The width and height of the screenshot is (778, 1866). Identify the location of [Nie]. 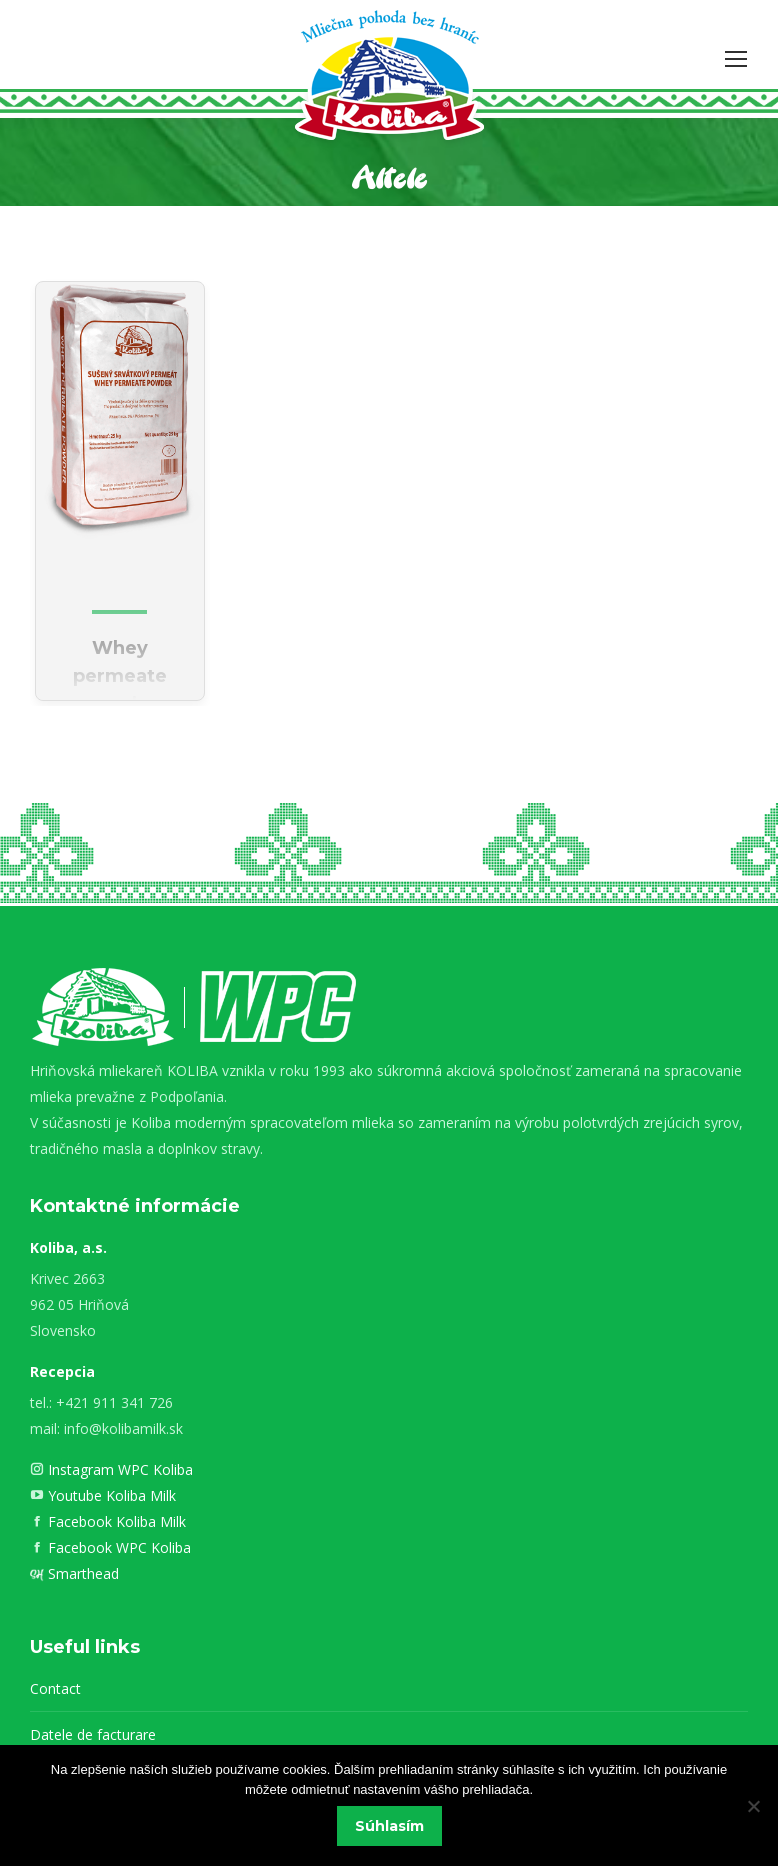
(753, 1806).